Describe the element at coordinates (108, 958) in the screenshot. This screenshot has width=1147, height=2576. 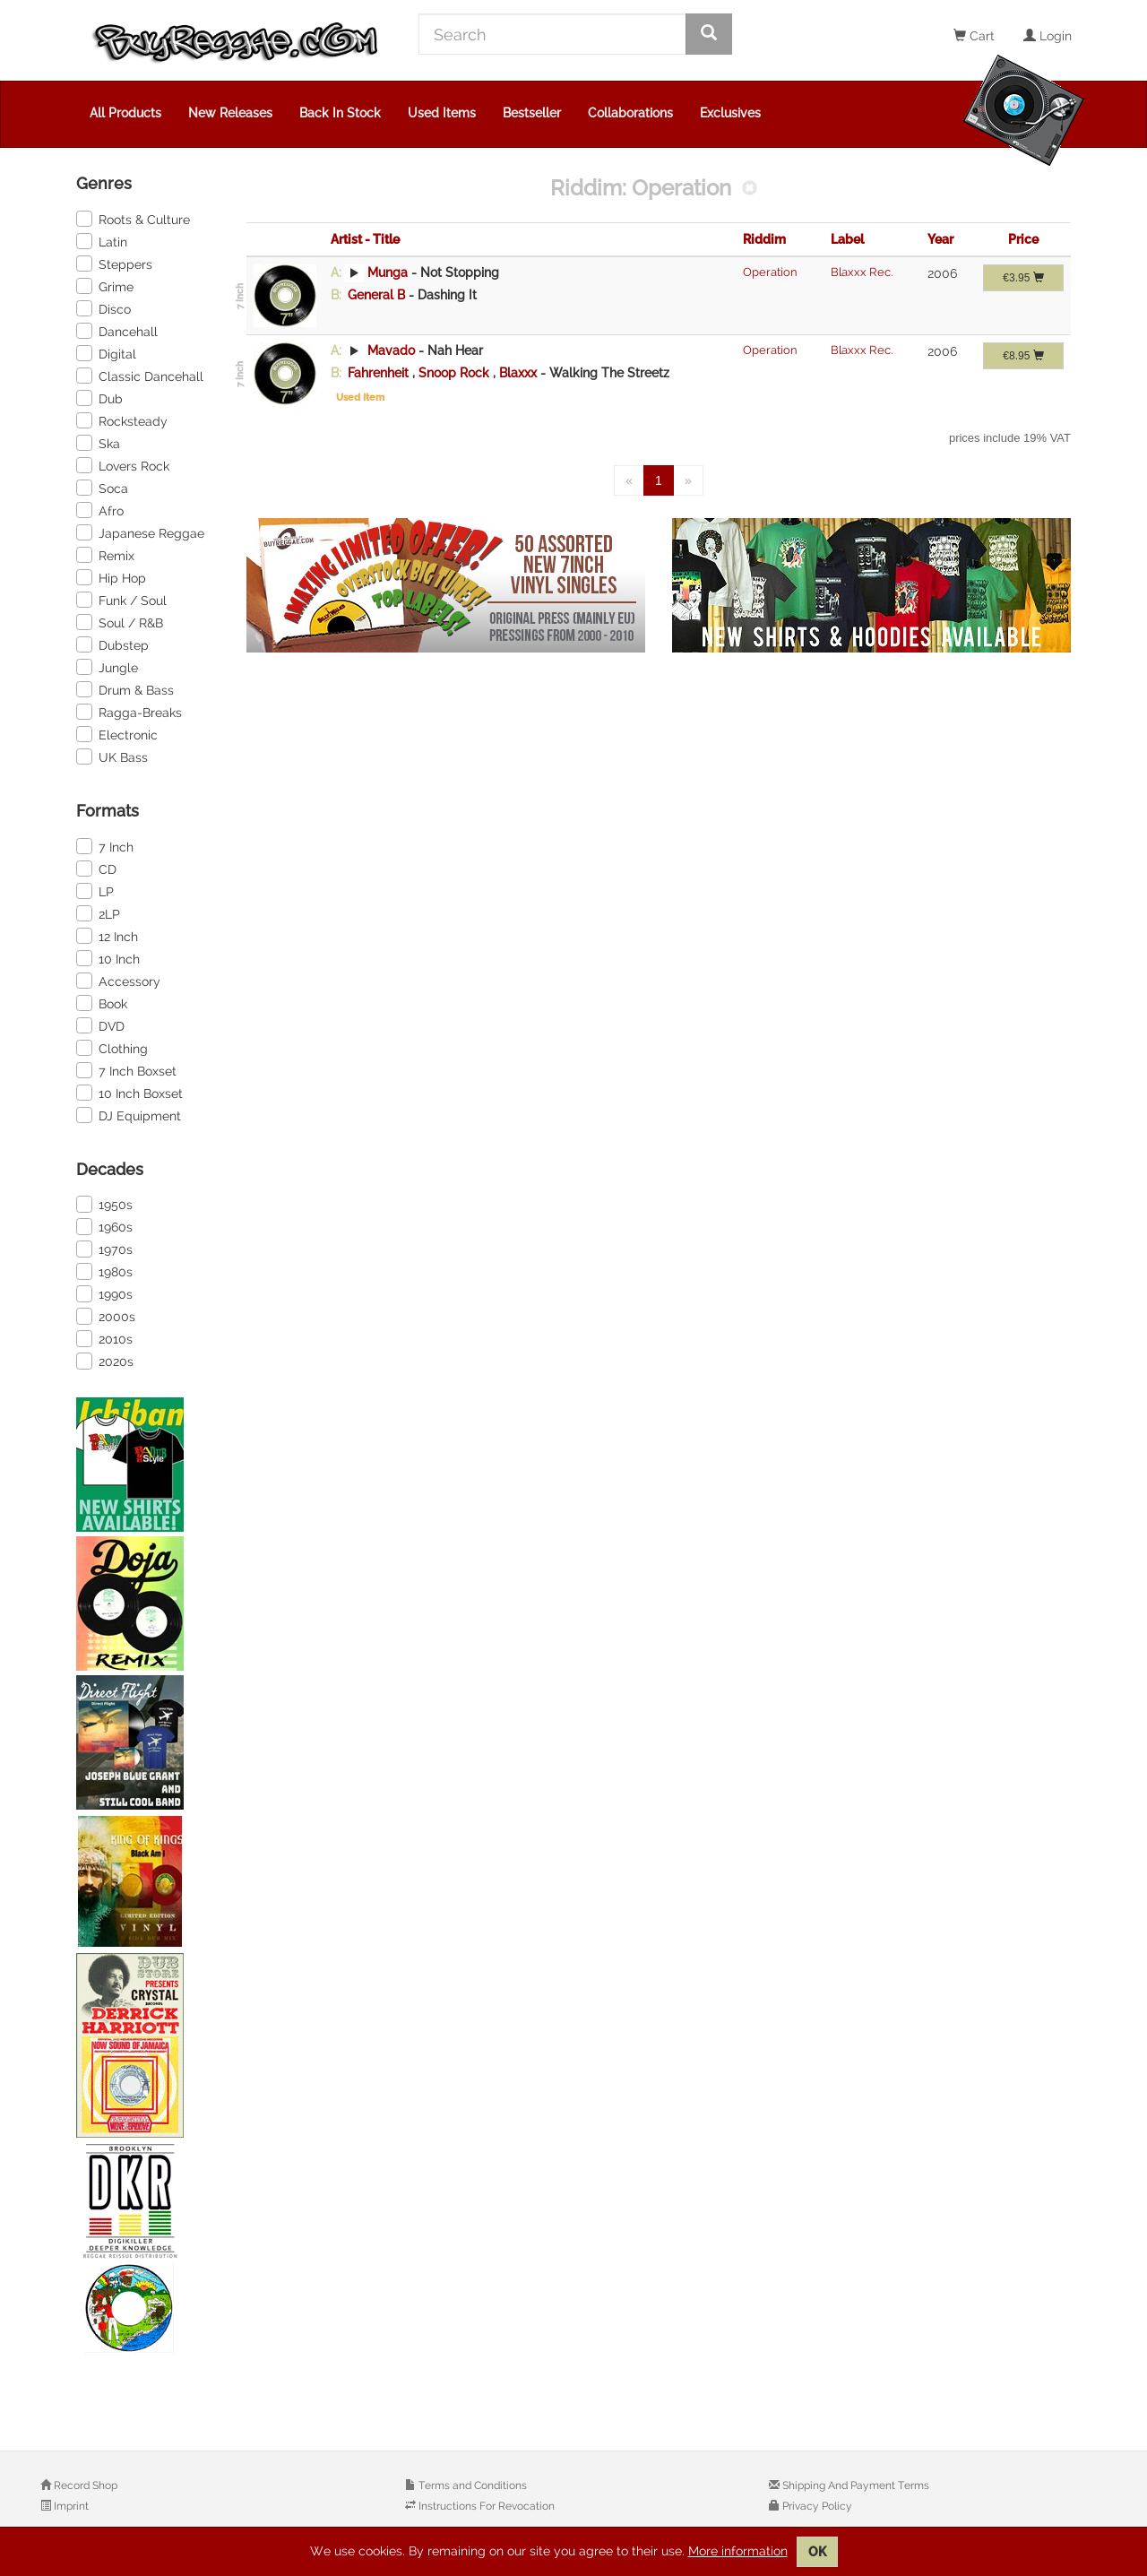
I see `10 Inch` at that location.